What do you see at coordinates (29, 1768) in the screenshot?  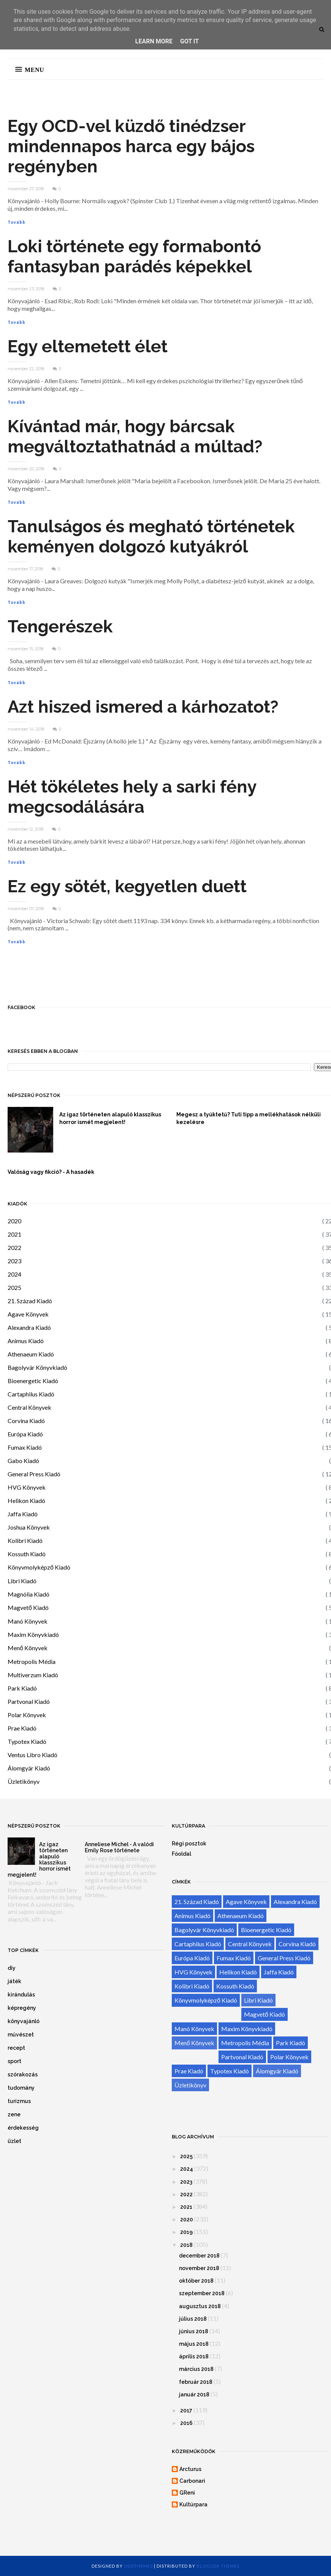 I see `Álomgyár Kiadó` at bounding box center [29, 1768].